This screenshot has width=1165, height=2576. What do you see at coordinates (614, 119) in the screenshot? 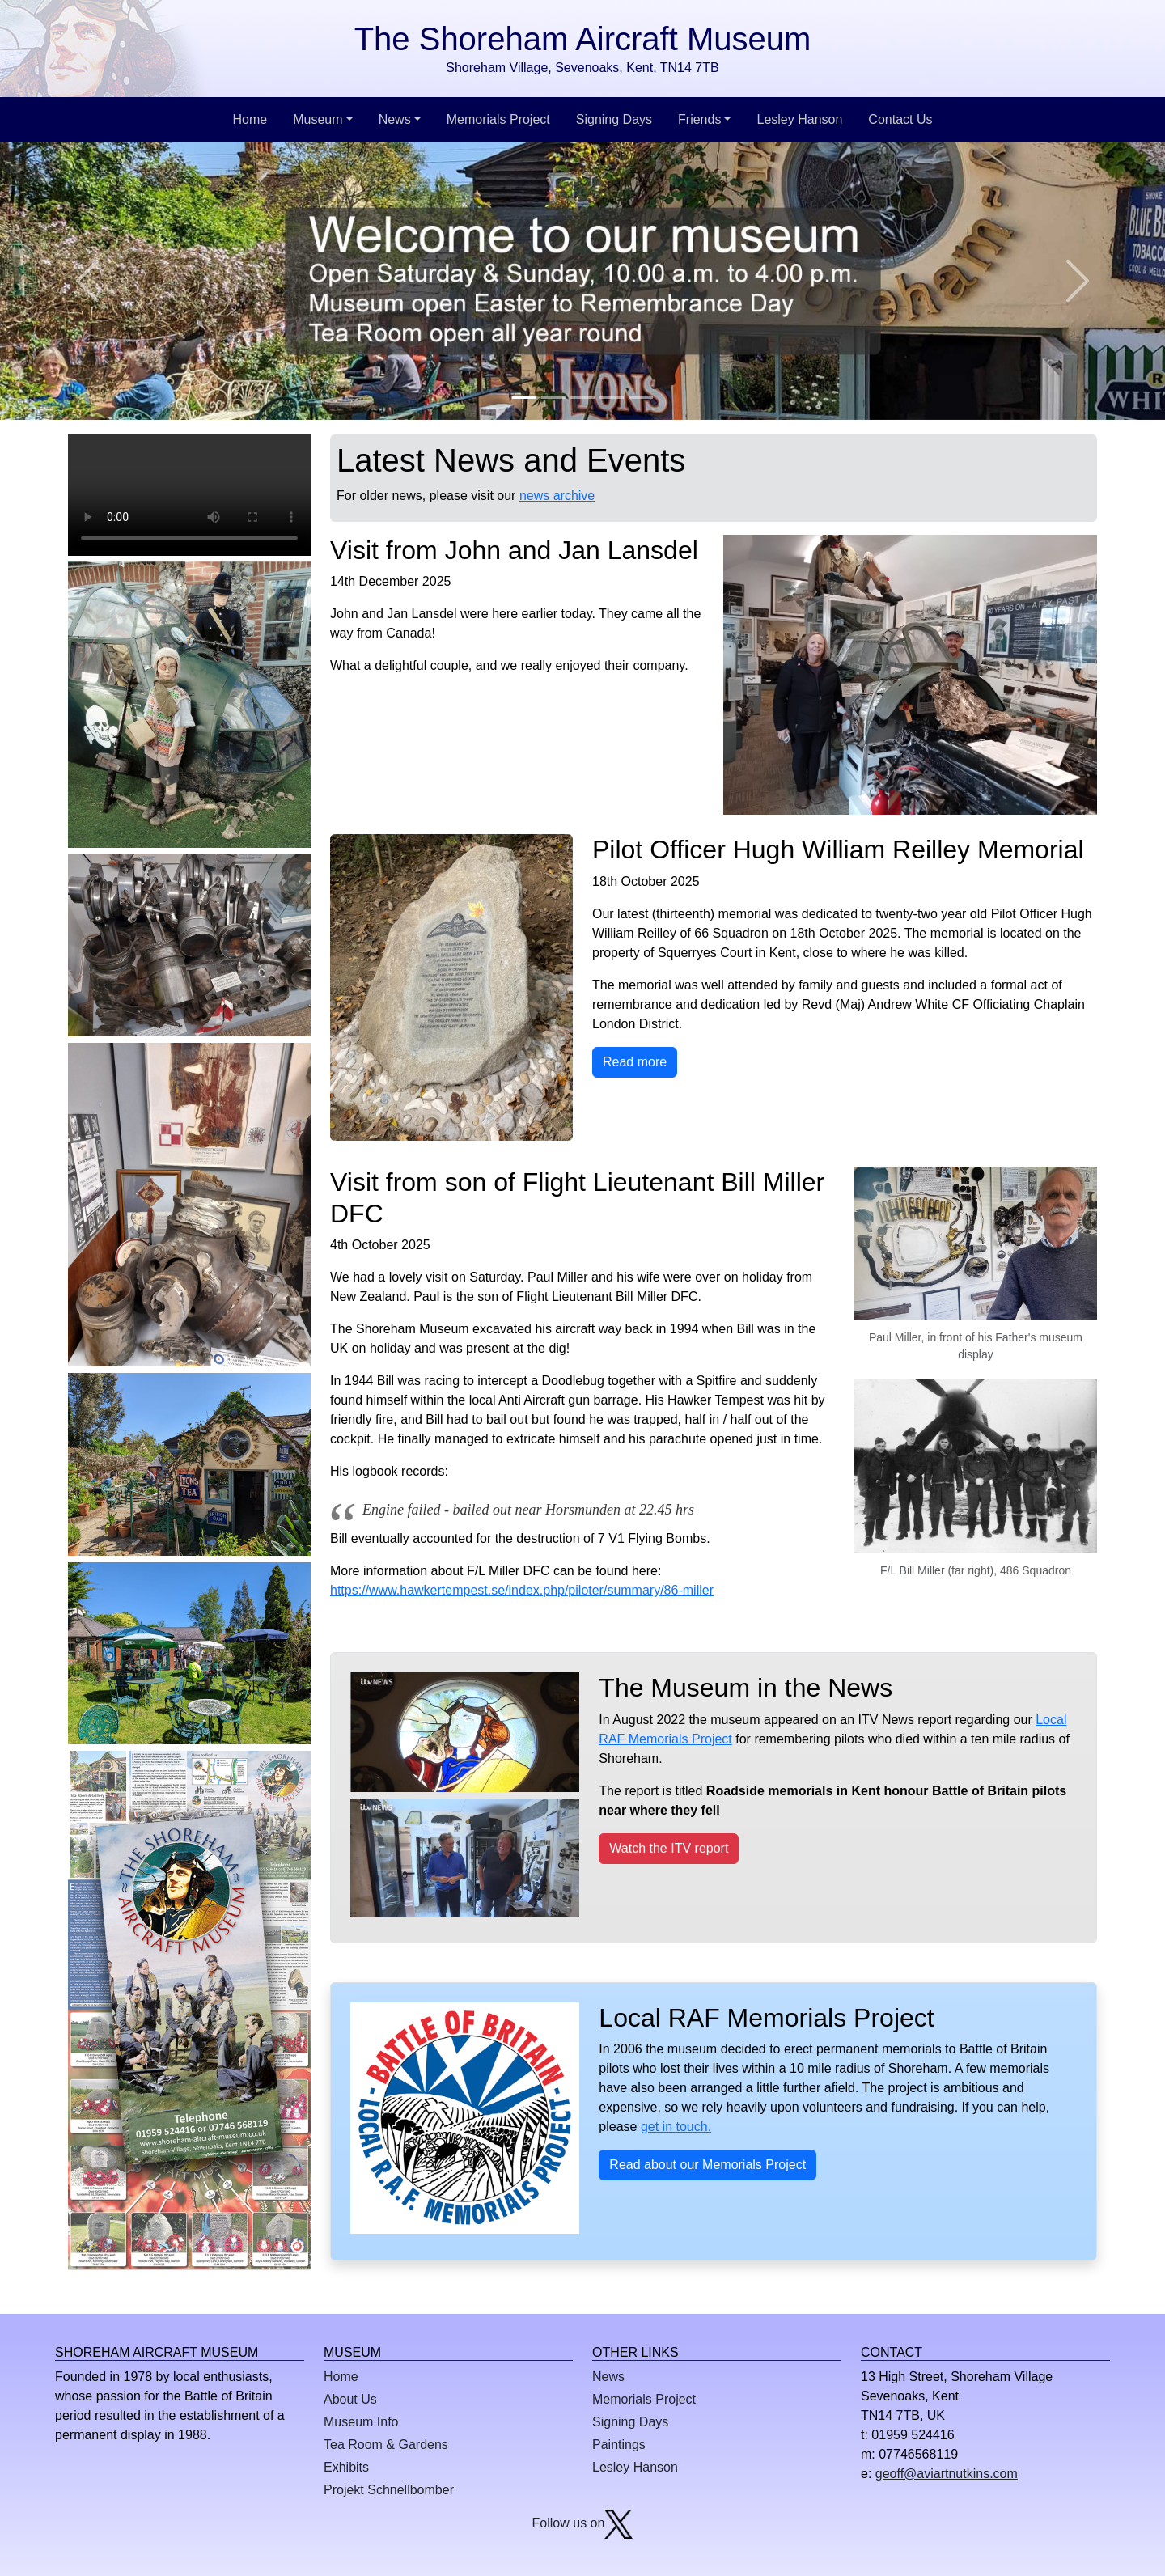
I see `Signing Days` at bounding box center [614, 119].